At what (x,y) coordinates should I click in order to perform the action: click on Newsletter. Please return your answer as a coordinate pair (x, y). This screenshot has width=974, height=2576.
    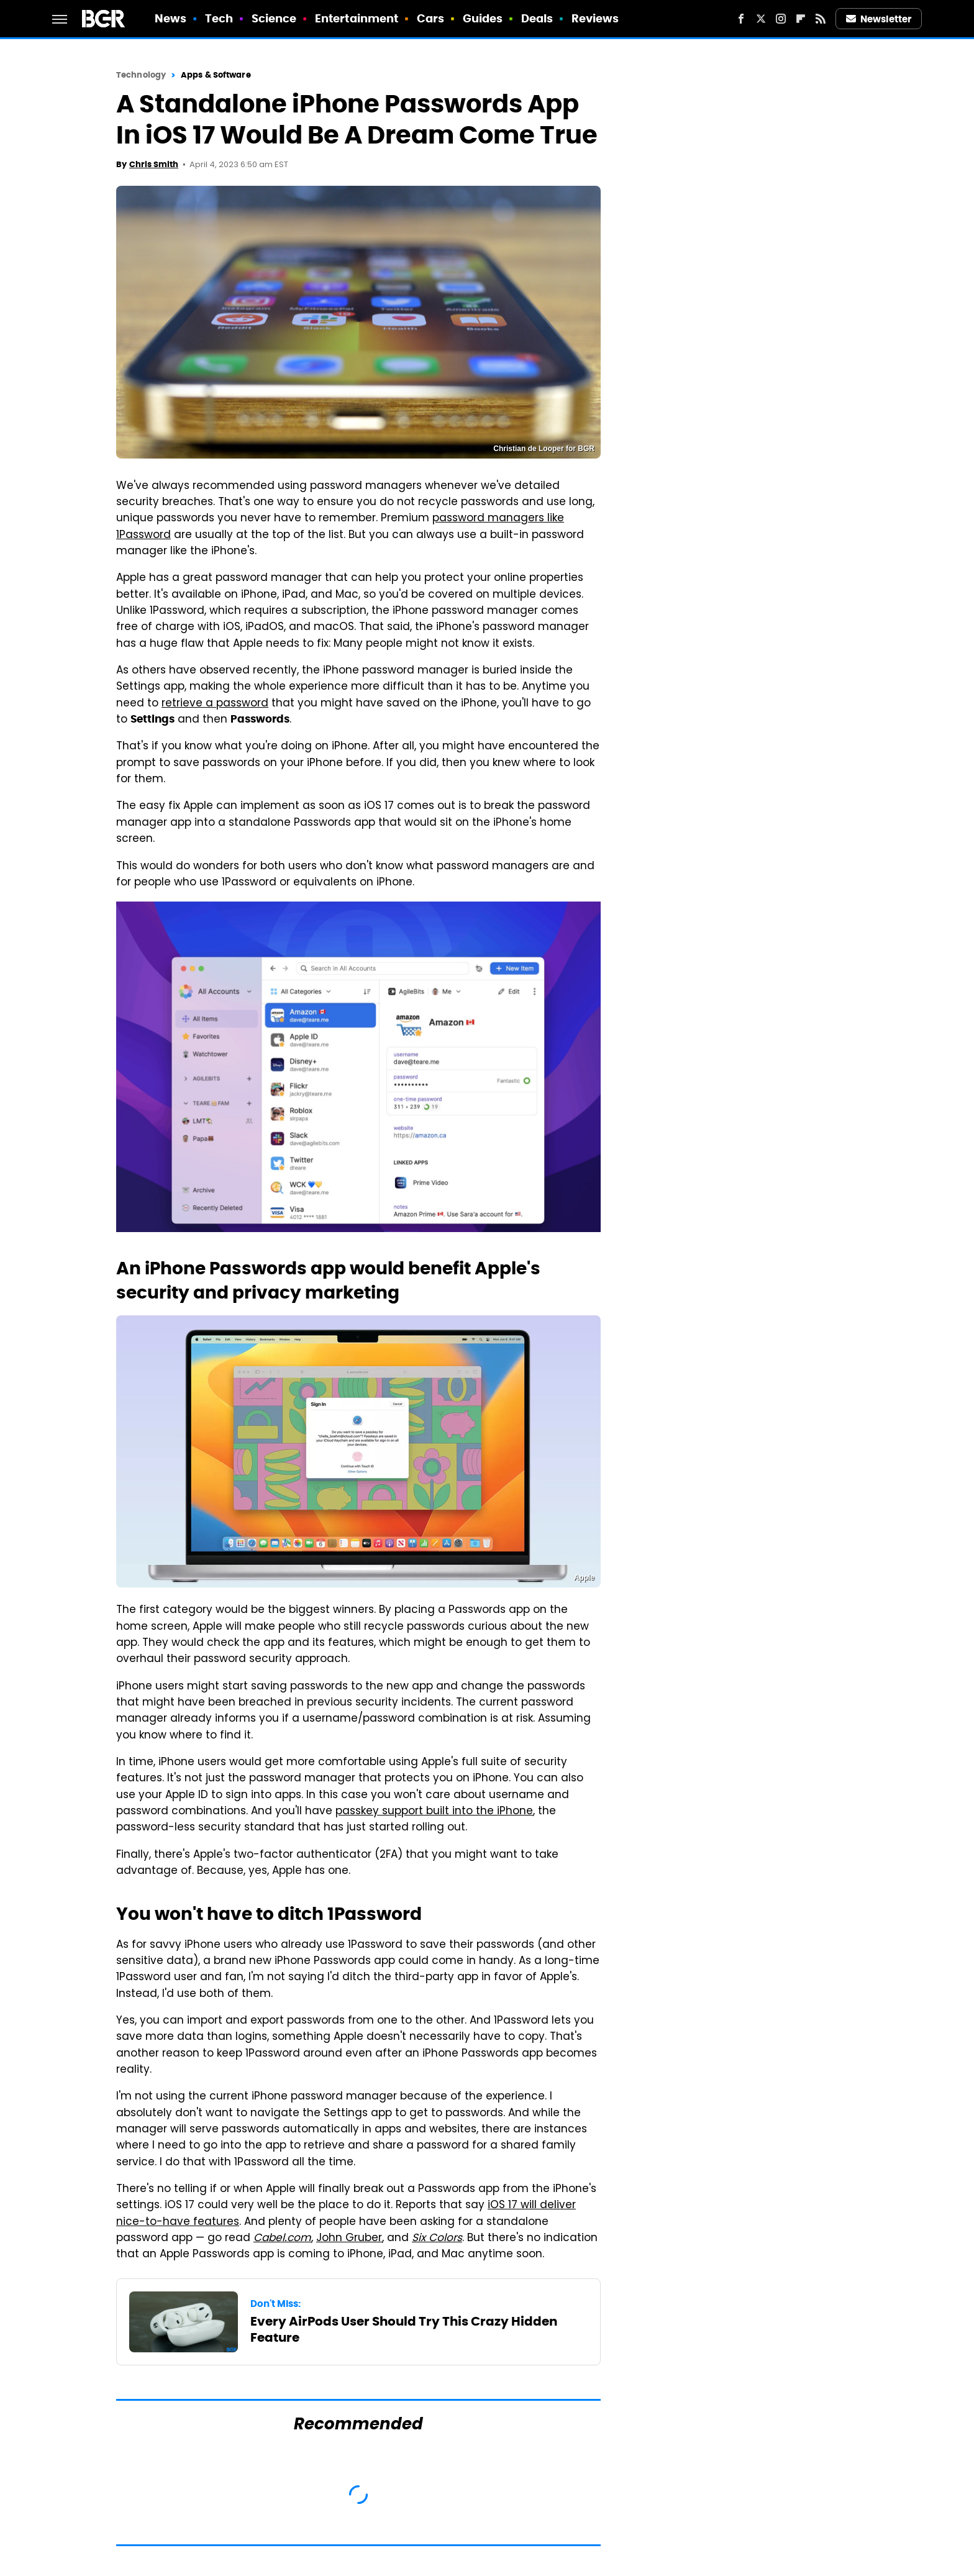
    Looking at the image, I should click on (879, 19).